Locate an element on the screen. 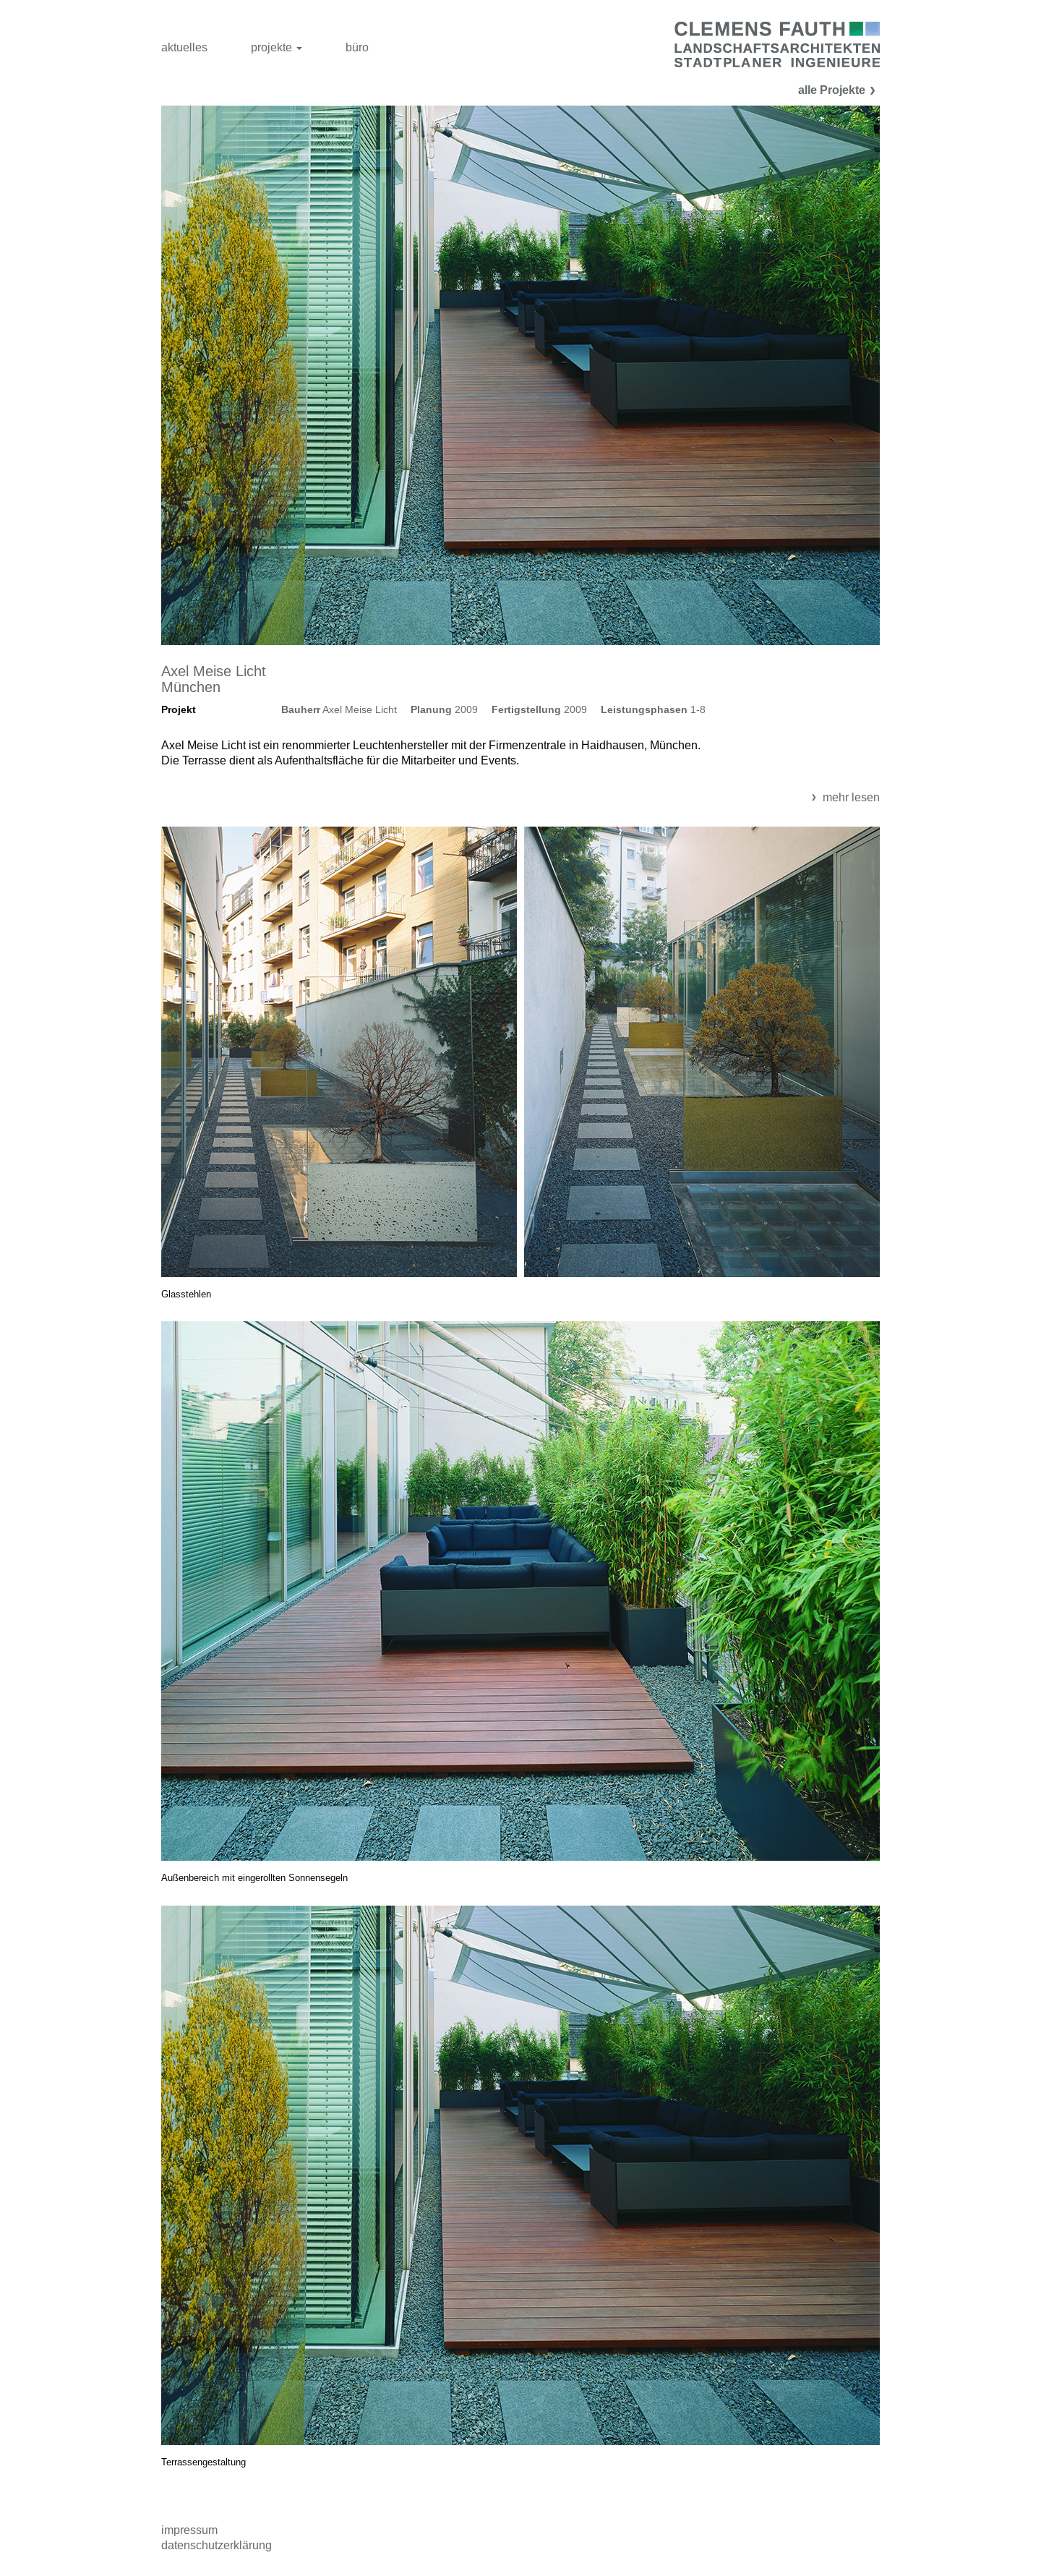 This screenshot has width=1041, height=2576. büro is located at coordinates (357, 47).